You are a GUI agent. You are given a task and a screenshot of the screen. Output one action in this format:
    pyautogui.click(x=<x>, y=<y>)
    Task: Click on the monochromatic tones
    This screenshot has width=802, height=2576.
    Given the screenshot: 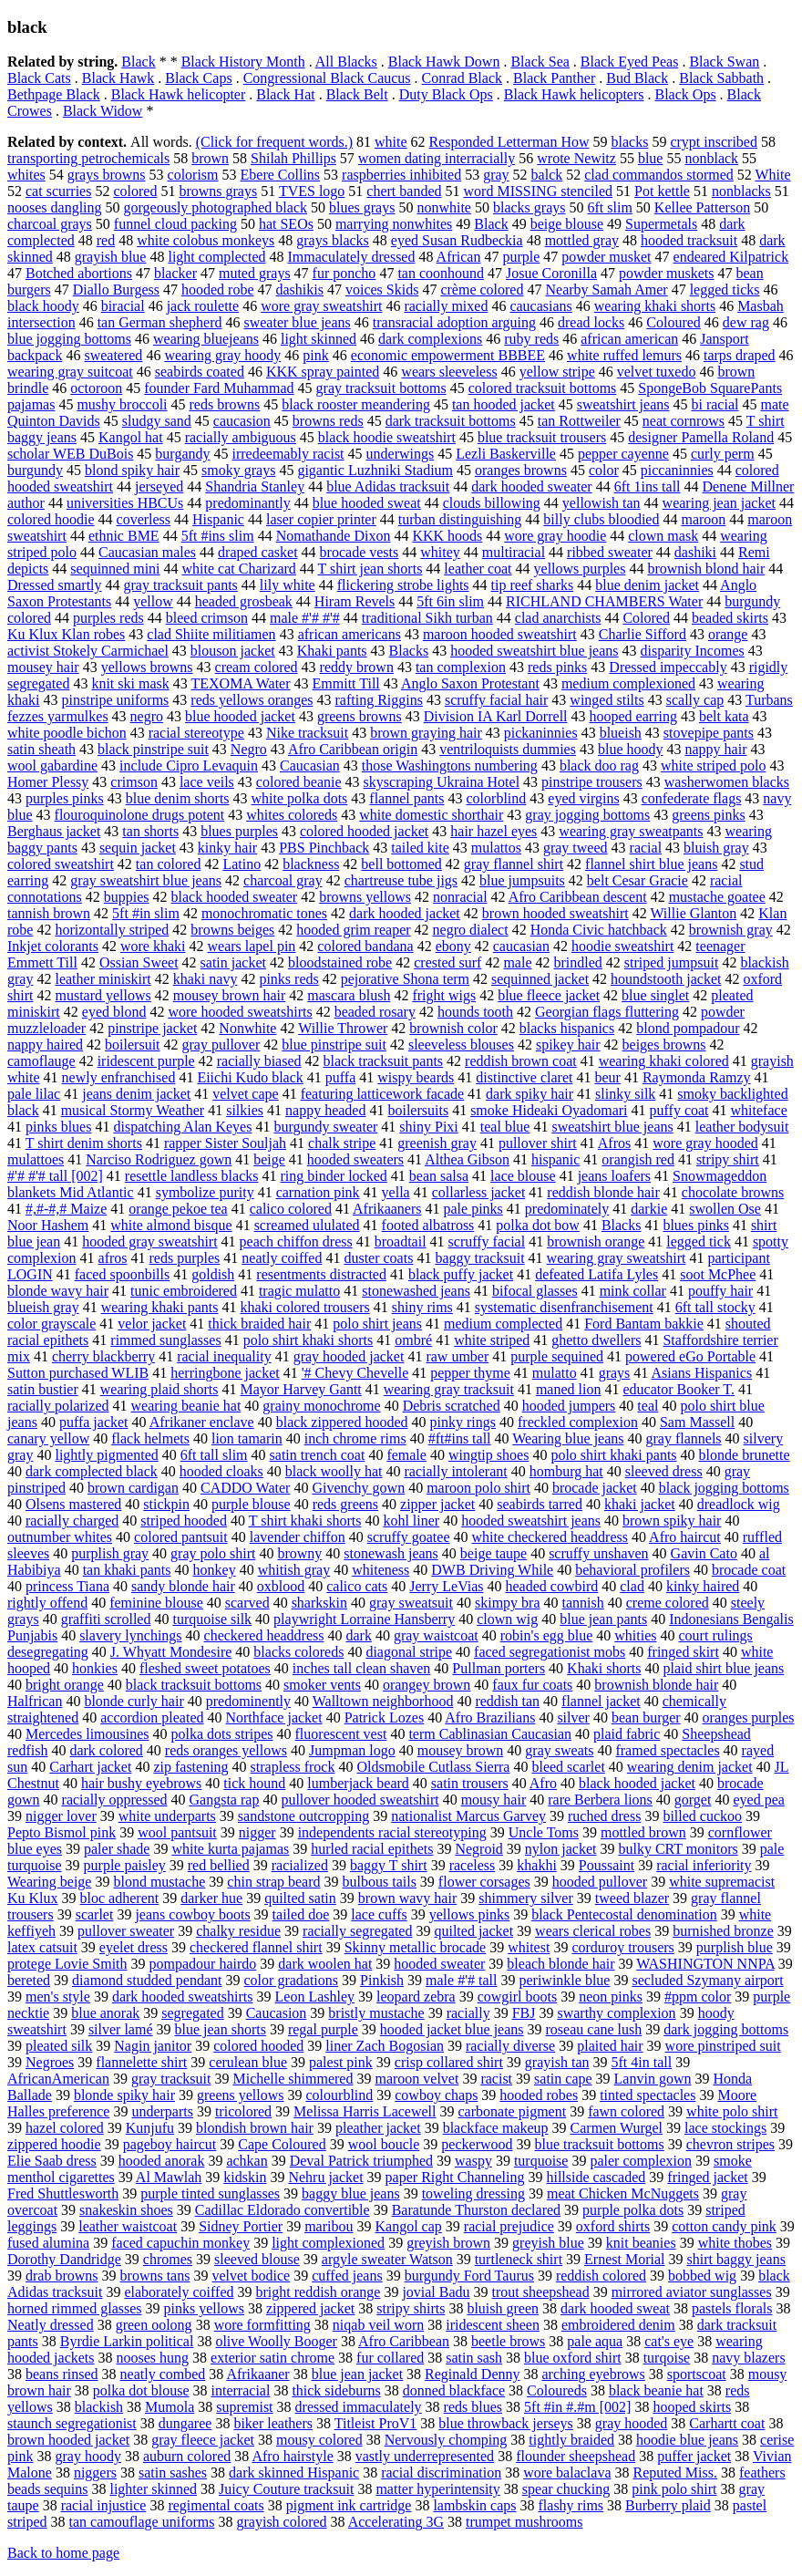 What is the action you would take?
    pyautogui.click(x=264, y=913)
    